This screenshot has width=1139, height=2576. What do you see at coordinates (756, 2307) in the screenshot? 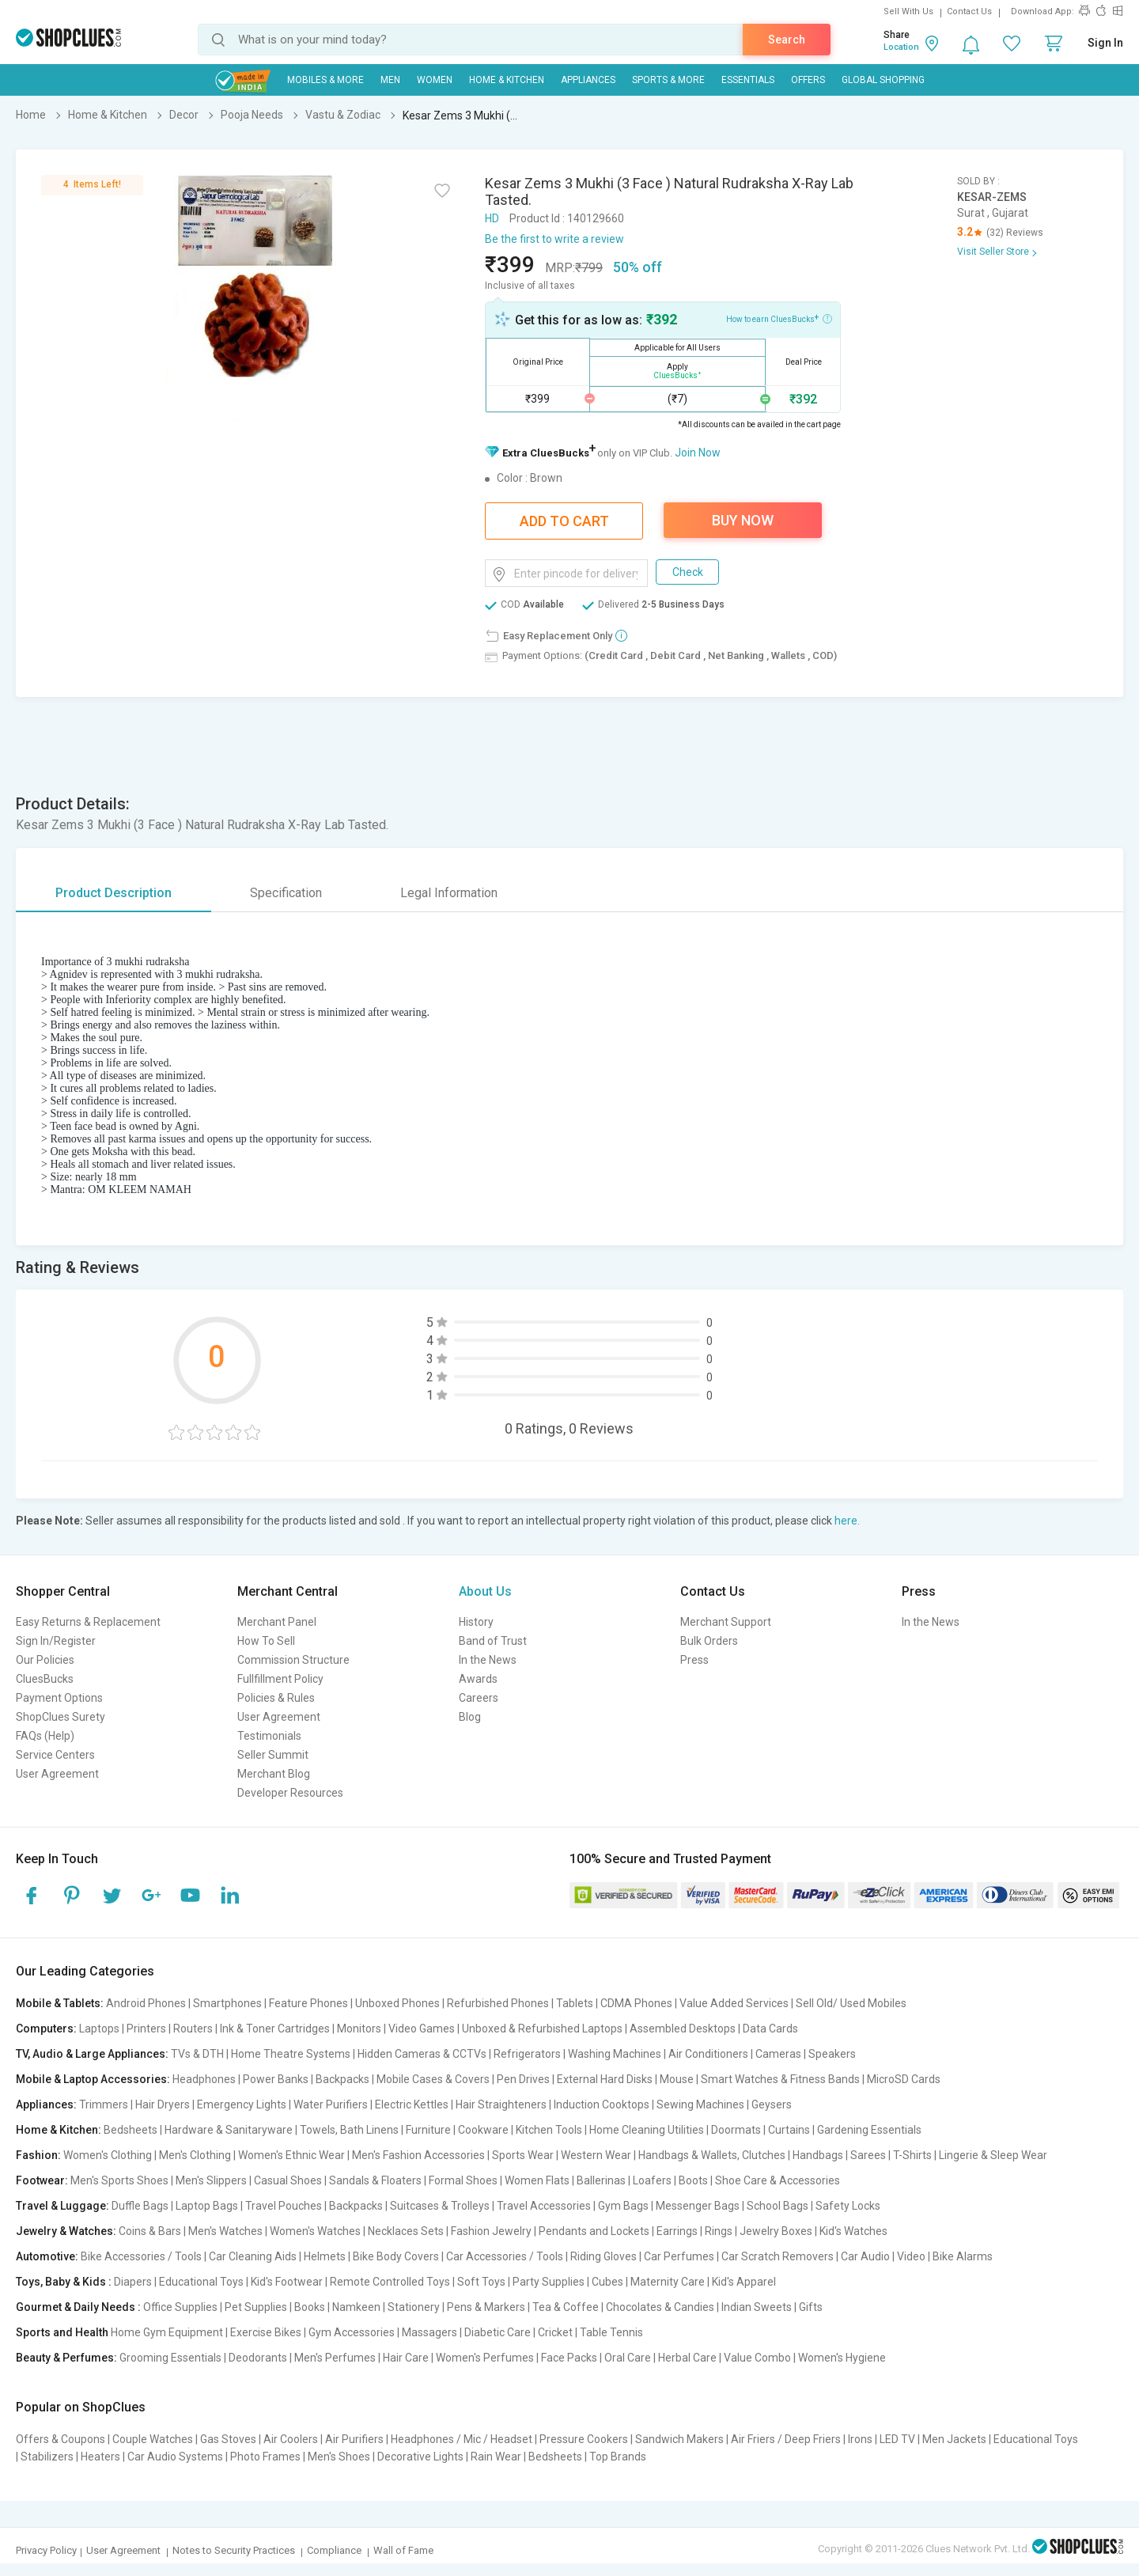
I see `Indian Sweets` at bounding box center [756, 2307].